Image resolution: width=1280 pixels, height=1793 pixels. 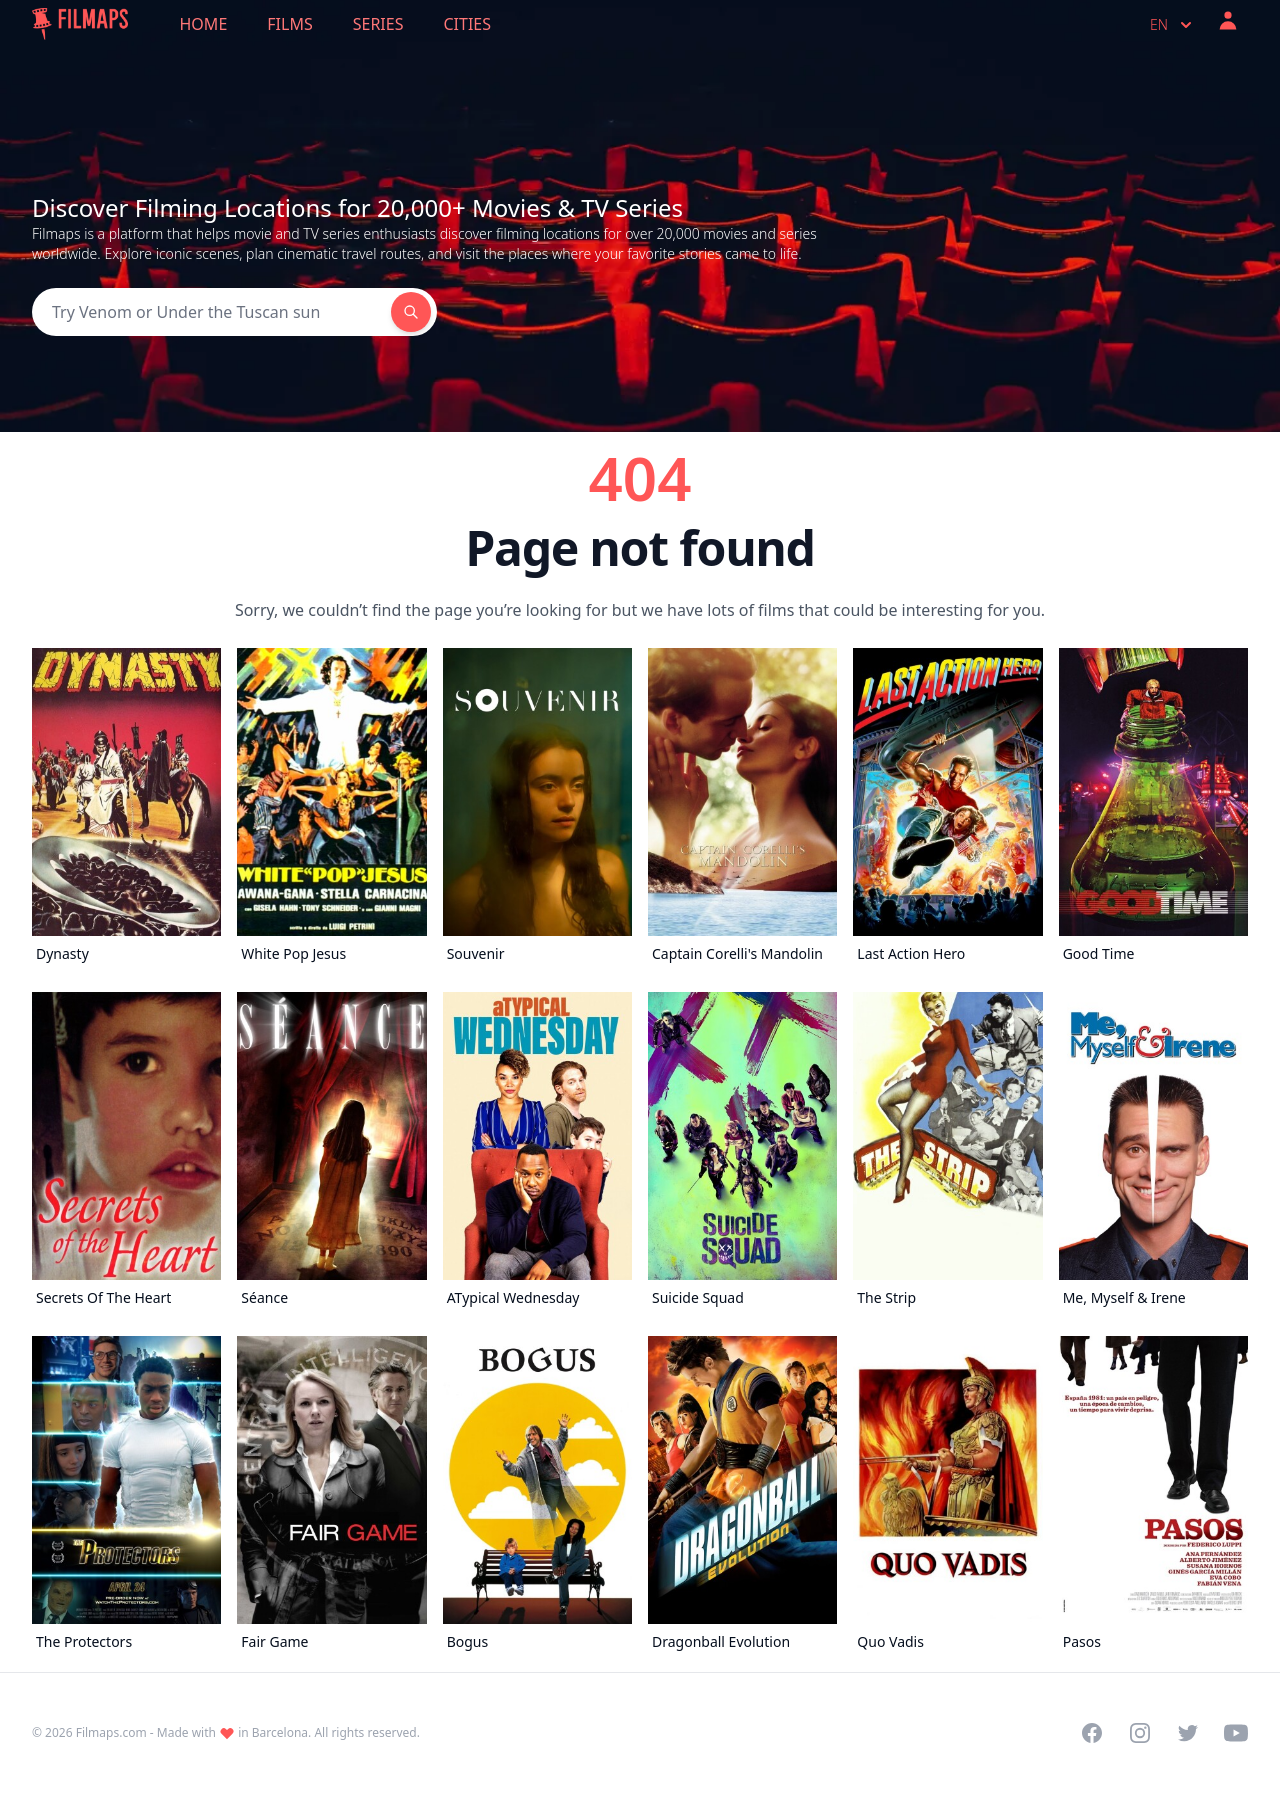 I want to click on [Visit our YouTube channel], so click(x=1236, y=1733).